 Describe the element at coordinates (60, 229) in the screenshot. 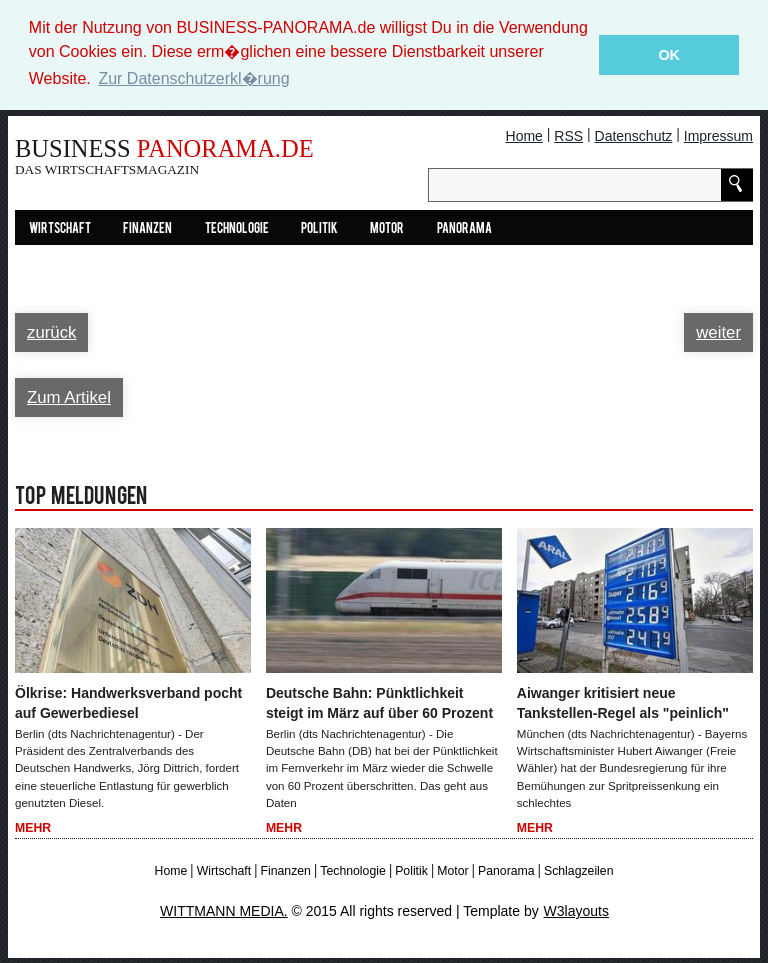

I see `Wirtschaft` at that location.